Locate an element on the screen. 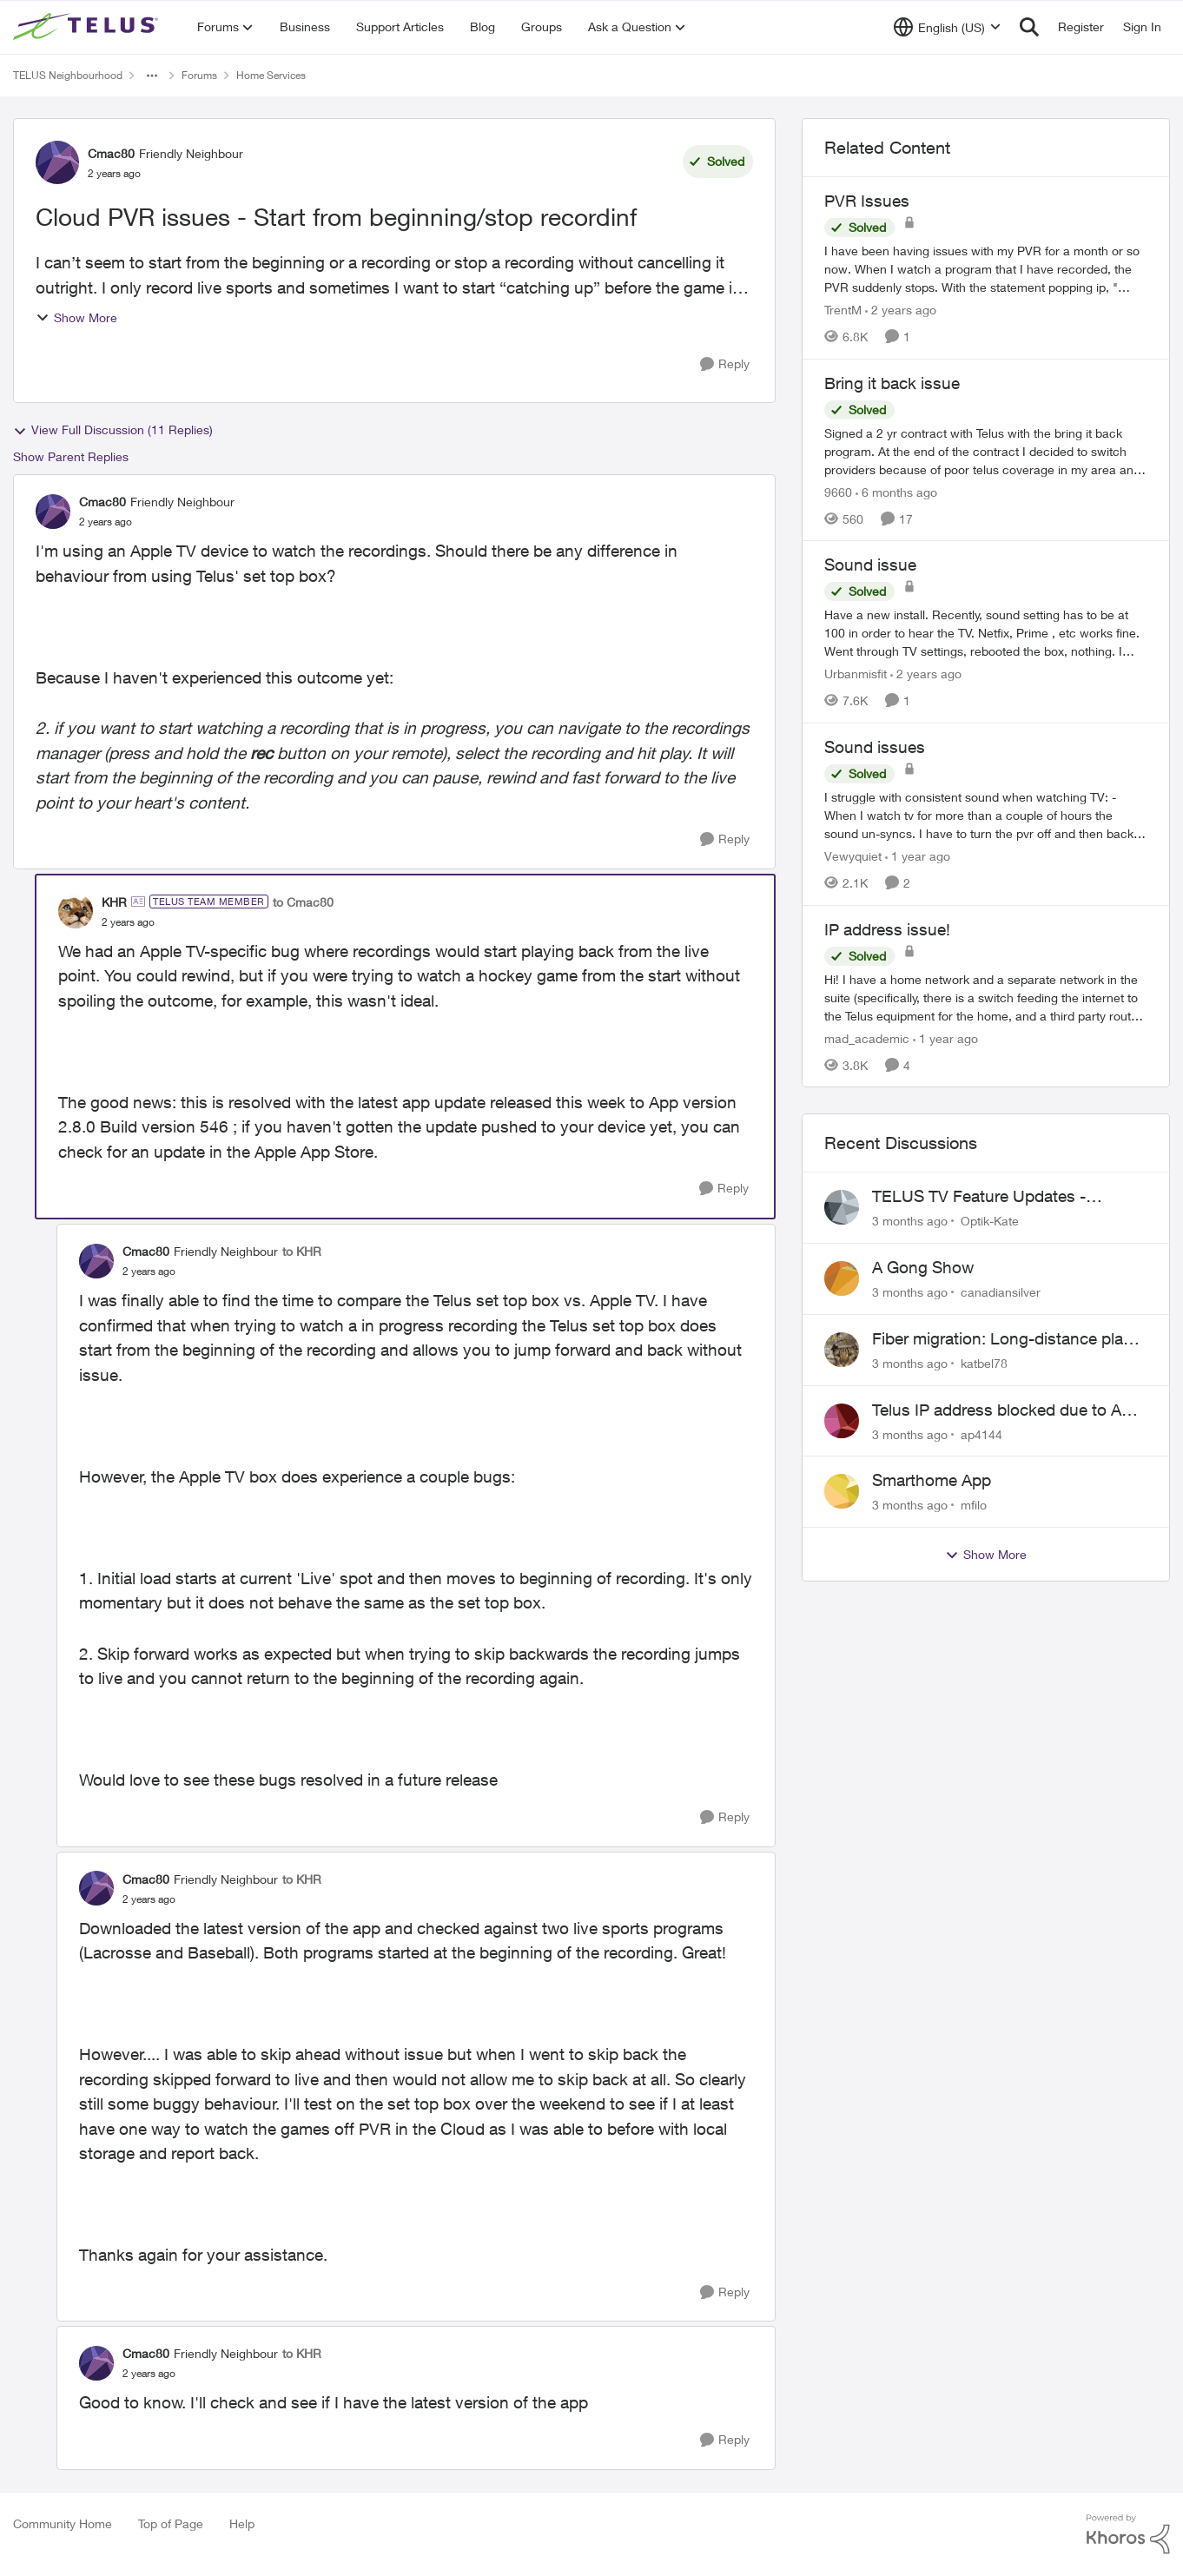 The height and width of the screenshot is (2576, 1183). Optik-Kate [View Profile: Optik-Kate,] is located at coordinates (990, 1220).